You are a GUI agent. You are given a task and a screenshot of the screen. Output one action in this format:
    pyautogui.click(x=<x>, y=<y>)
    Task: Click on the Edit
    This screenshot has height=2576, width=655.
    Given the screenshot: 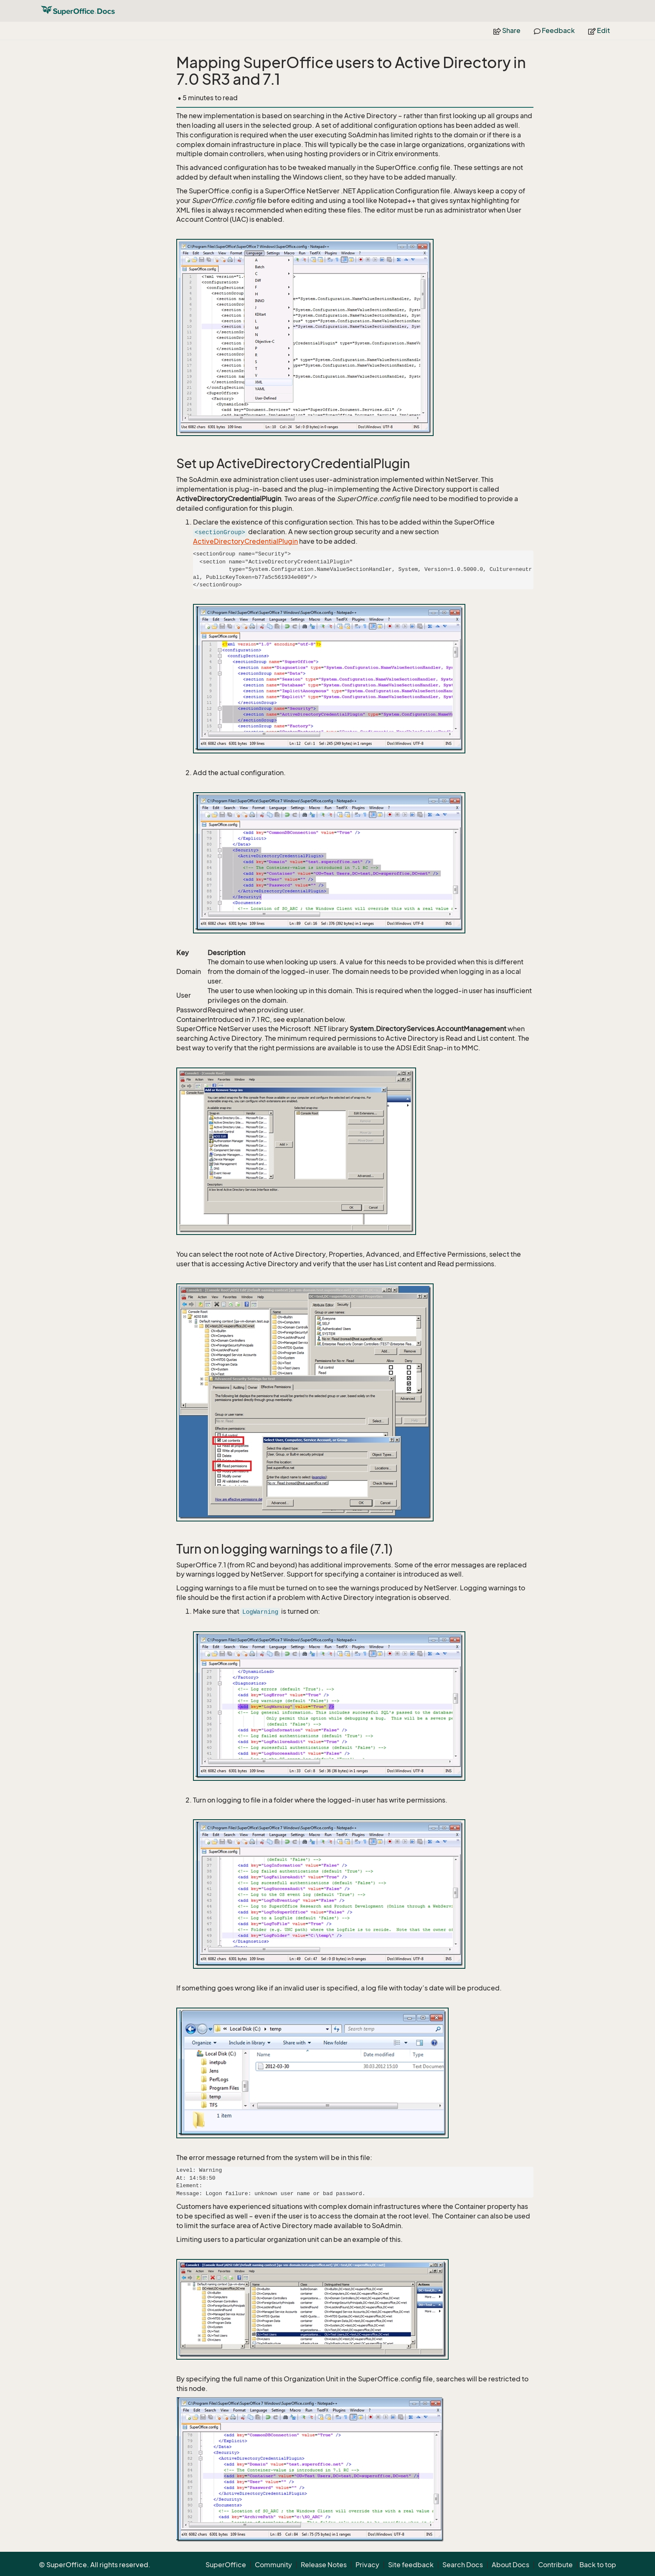 What is the action you would take?
    pyautogui.click(x=599, y=30)
    